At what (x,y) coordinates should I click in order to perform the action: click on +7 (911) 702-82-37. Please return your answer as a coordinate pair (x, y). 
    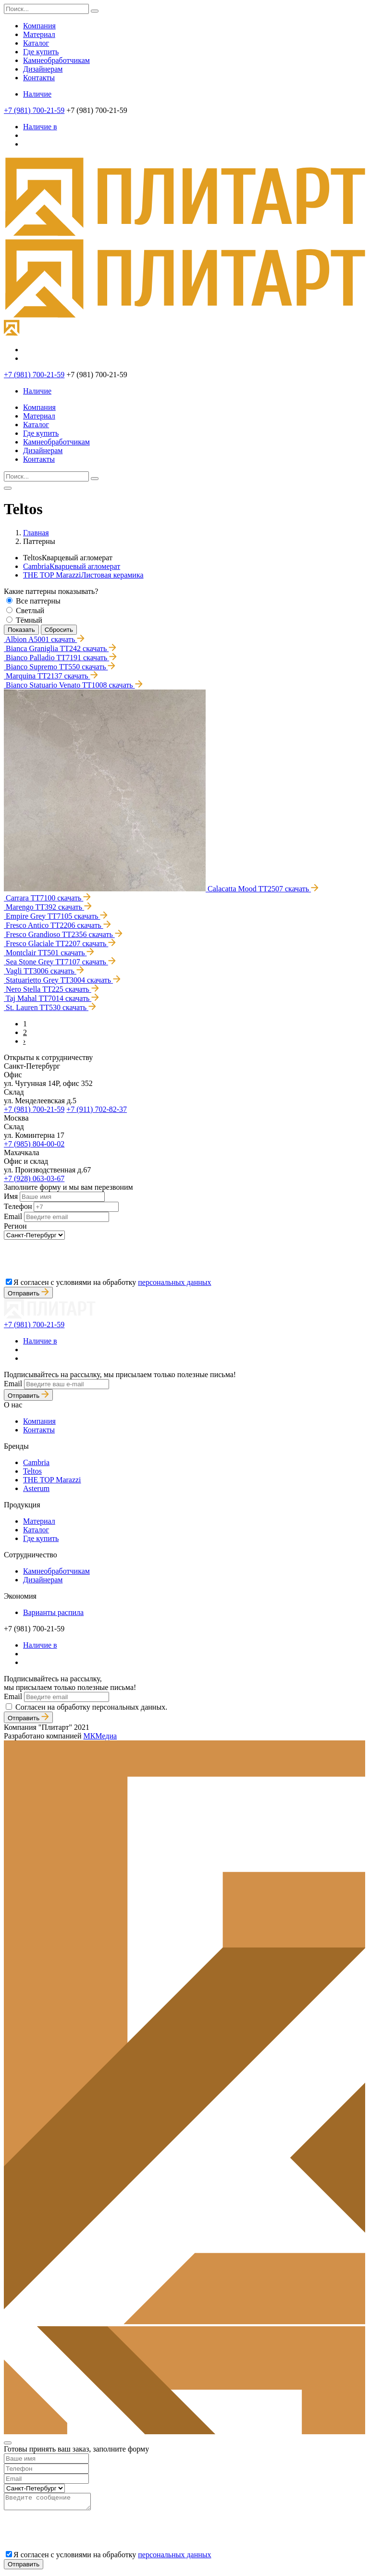
    Looking at the image, I should click on (96, 1109).